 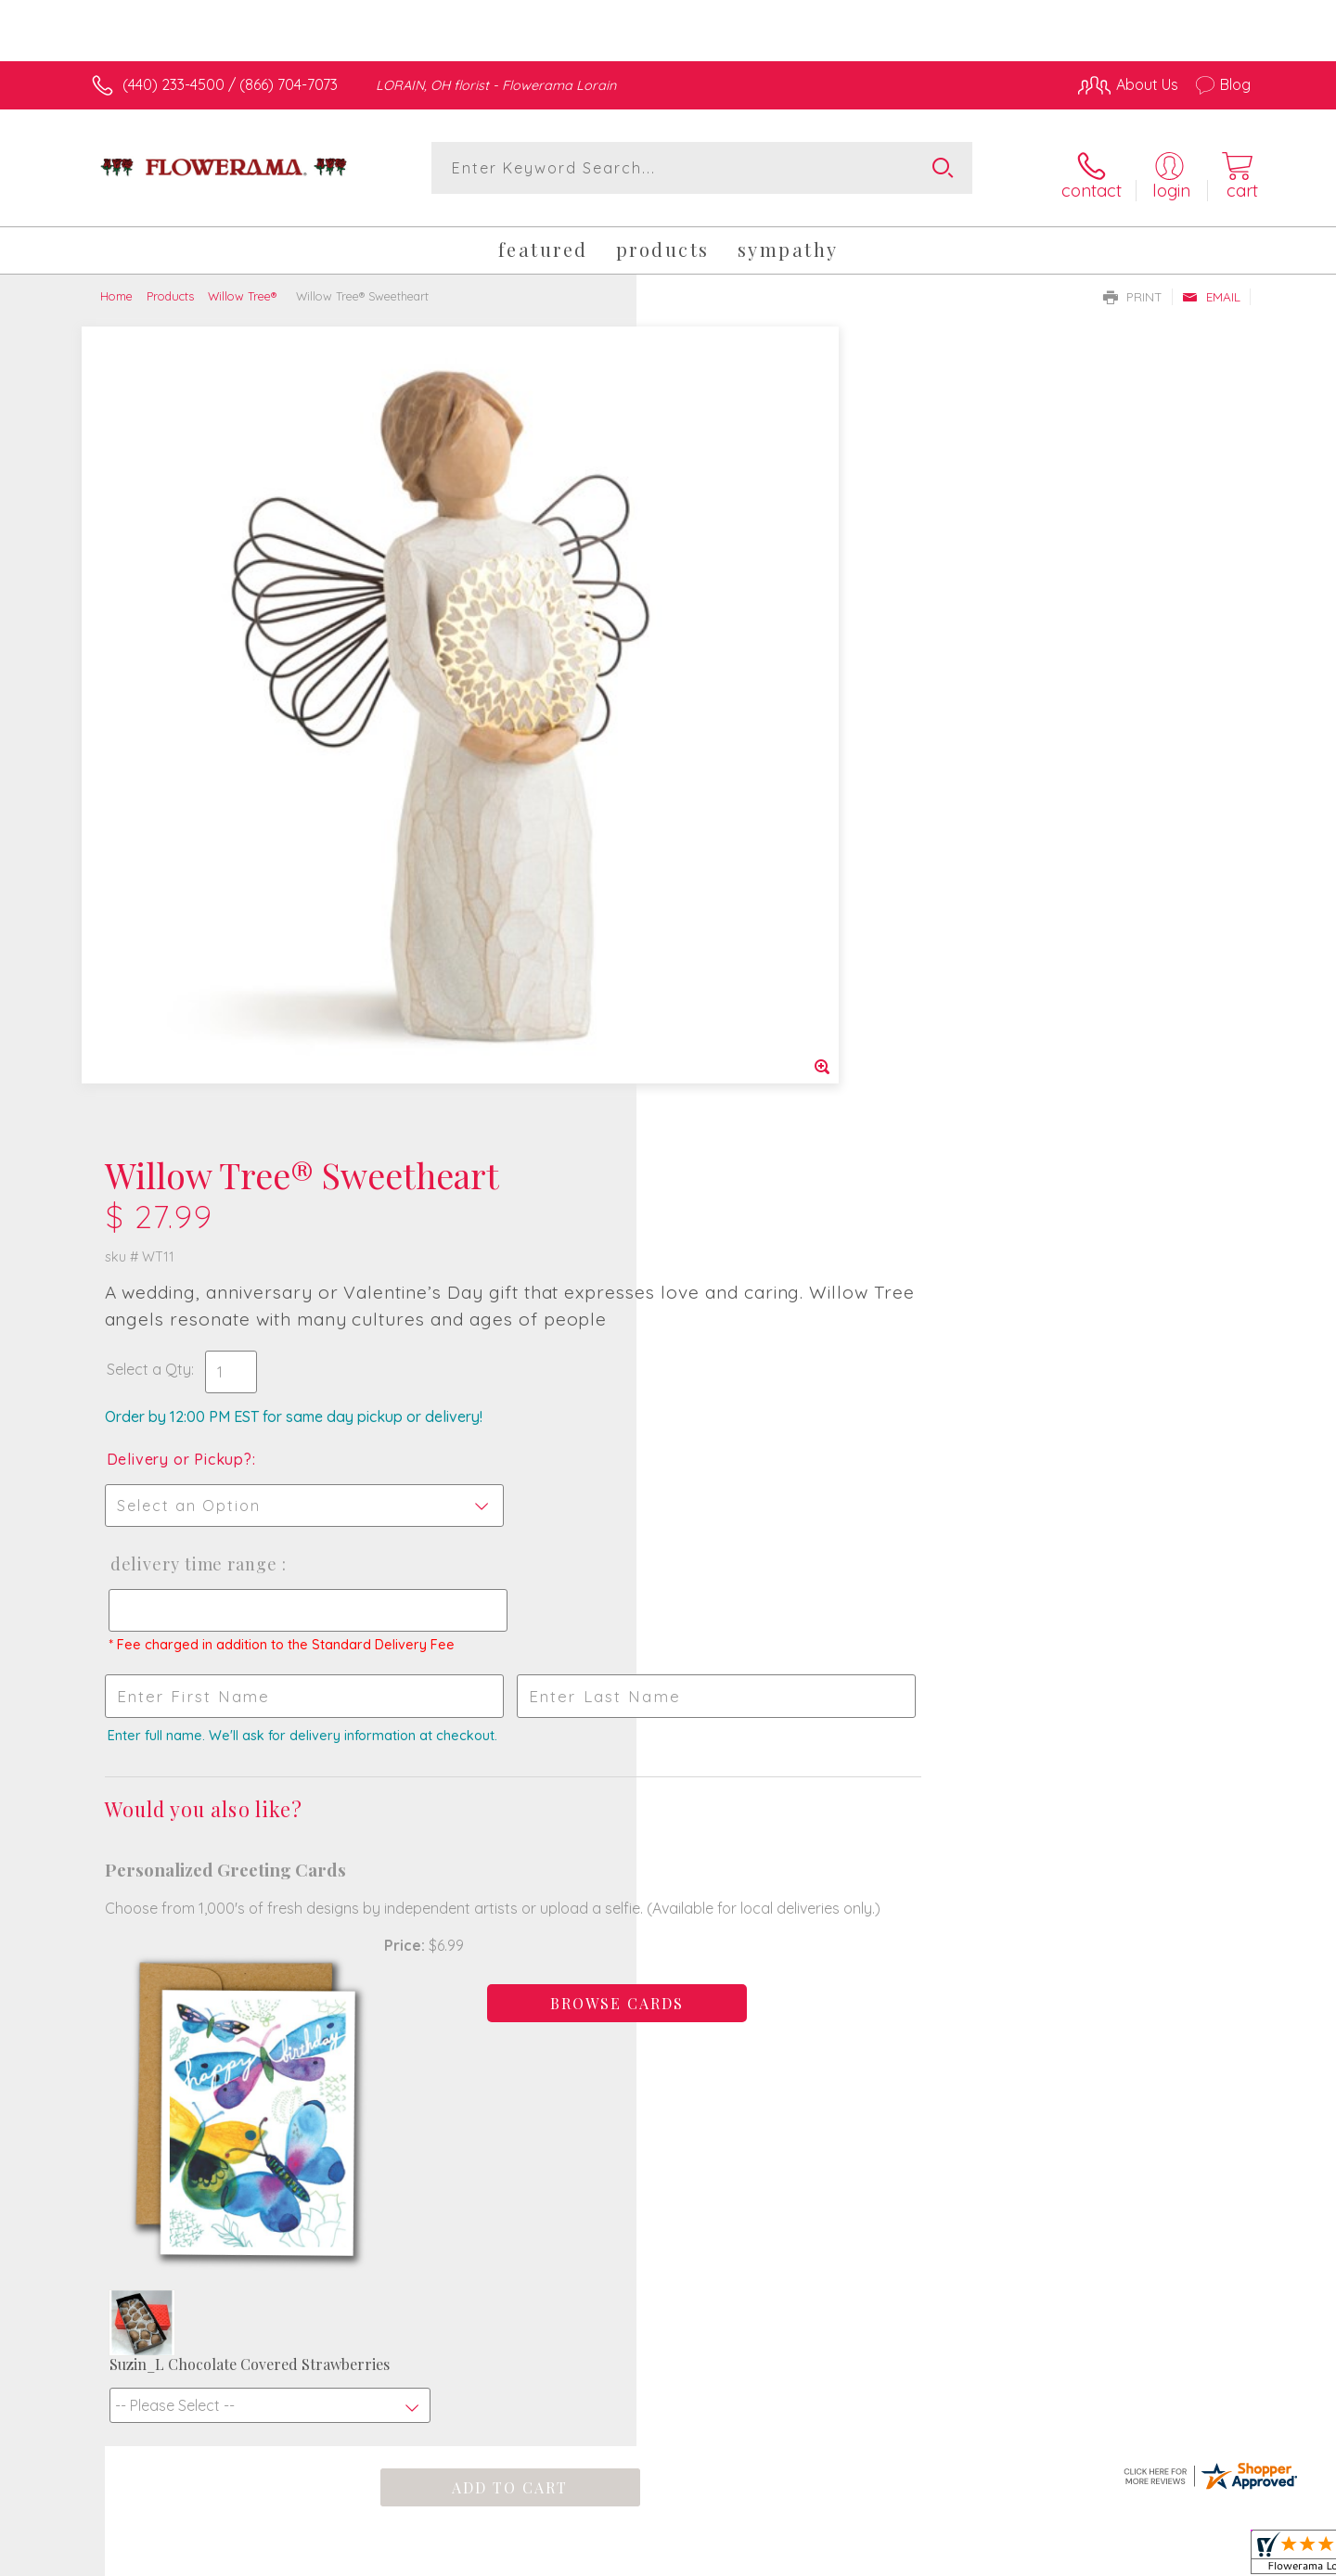 I want to click on (440) 233-4500 / (866) 704-7073, so click(x=230, y=84).